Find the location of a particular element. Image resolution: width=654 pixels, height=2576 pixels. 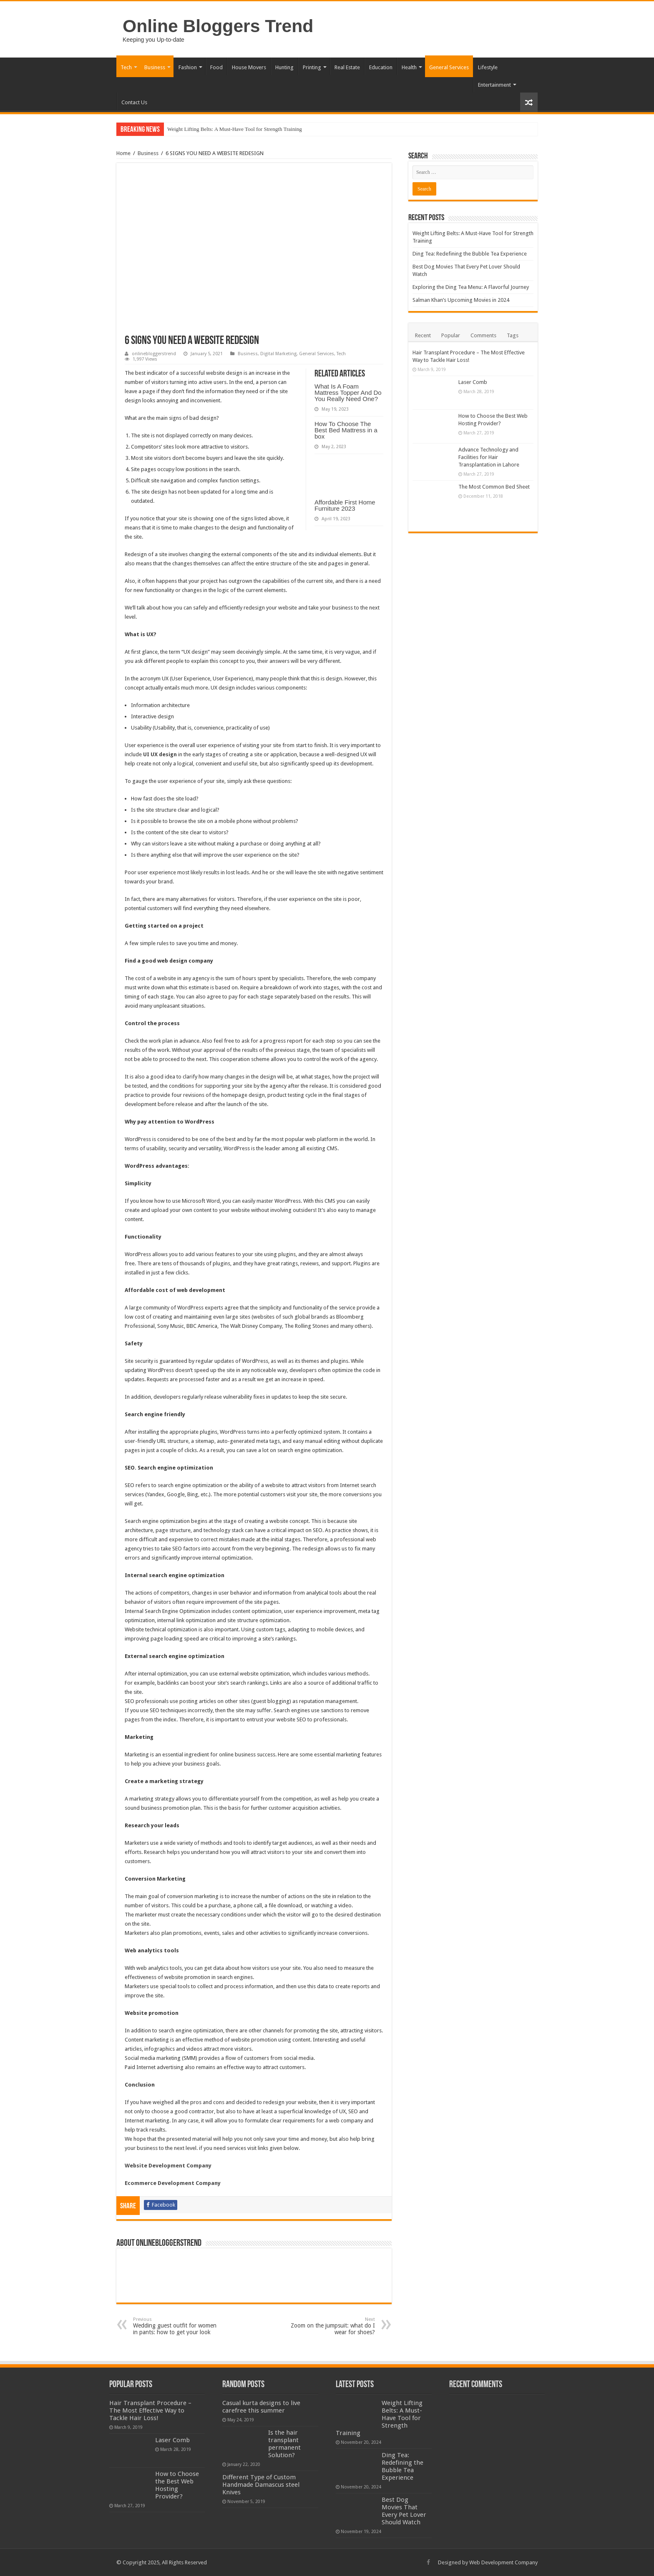

Affordable First Home Furniture 2023 is located at coordinates (344, 505).